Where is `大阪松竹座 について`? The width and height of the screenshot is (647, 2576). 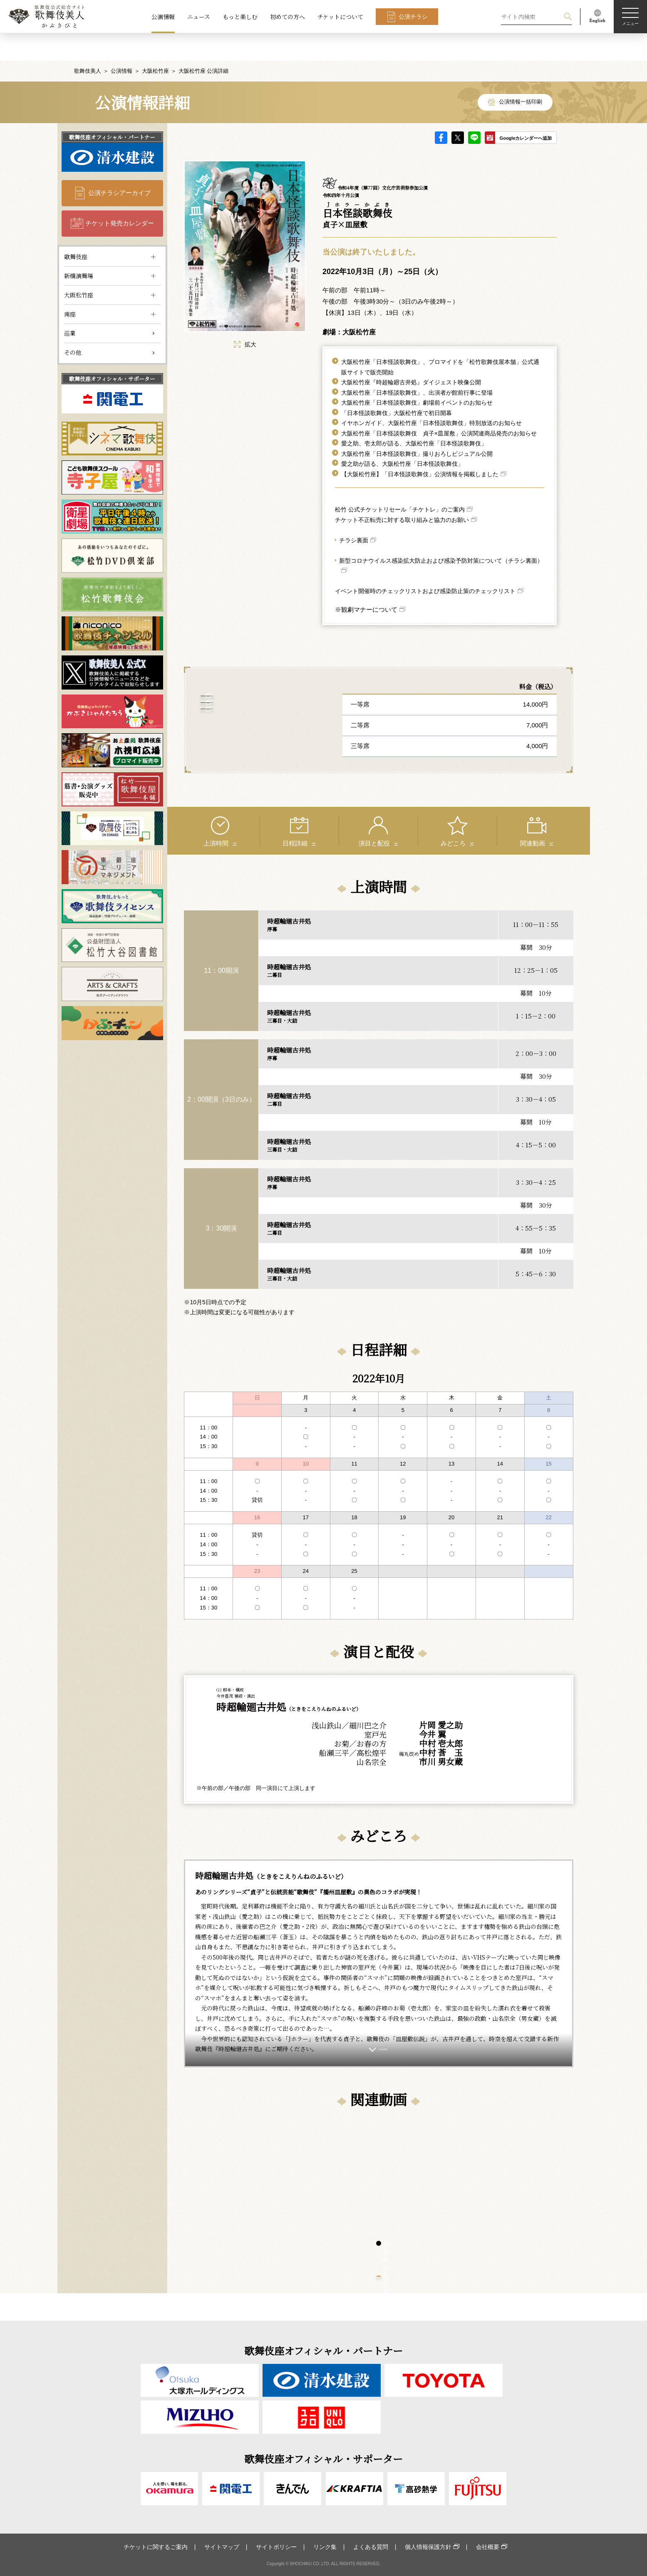
大阪松竹座 について is located at coordinates (258, 732).